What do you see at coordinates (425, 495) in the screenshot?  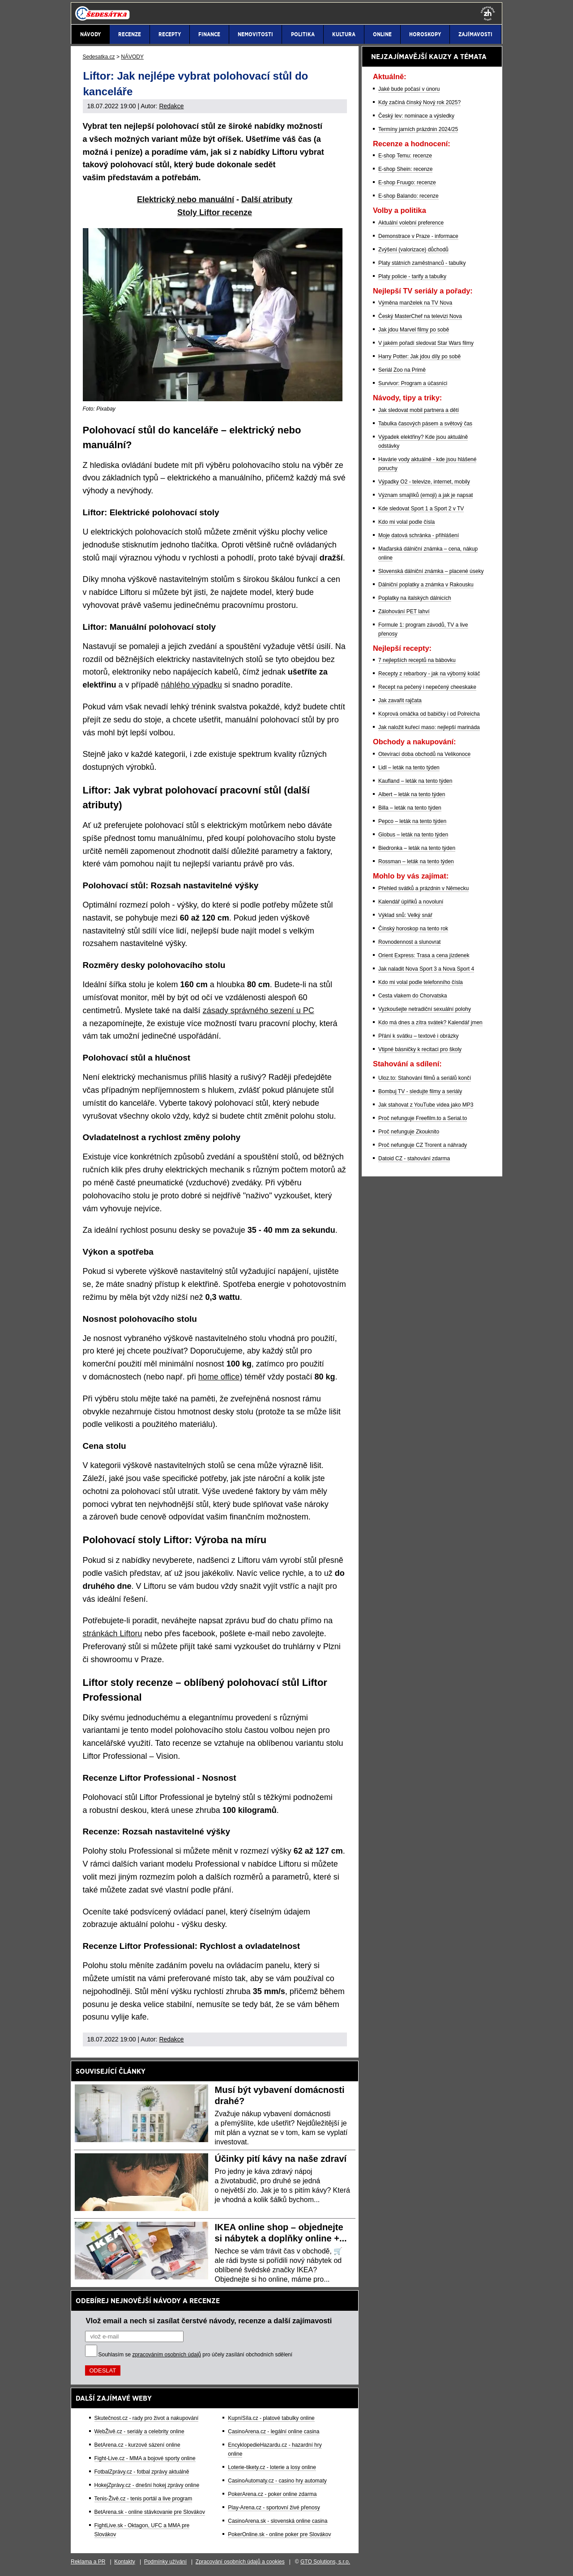 I see `Význam smajlíků (emoji) a jak je napsat` at bounding box center [425, 495].